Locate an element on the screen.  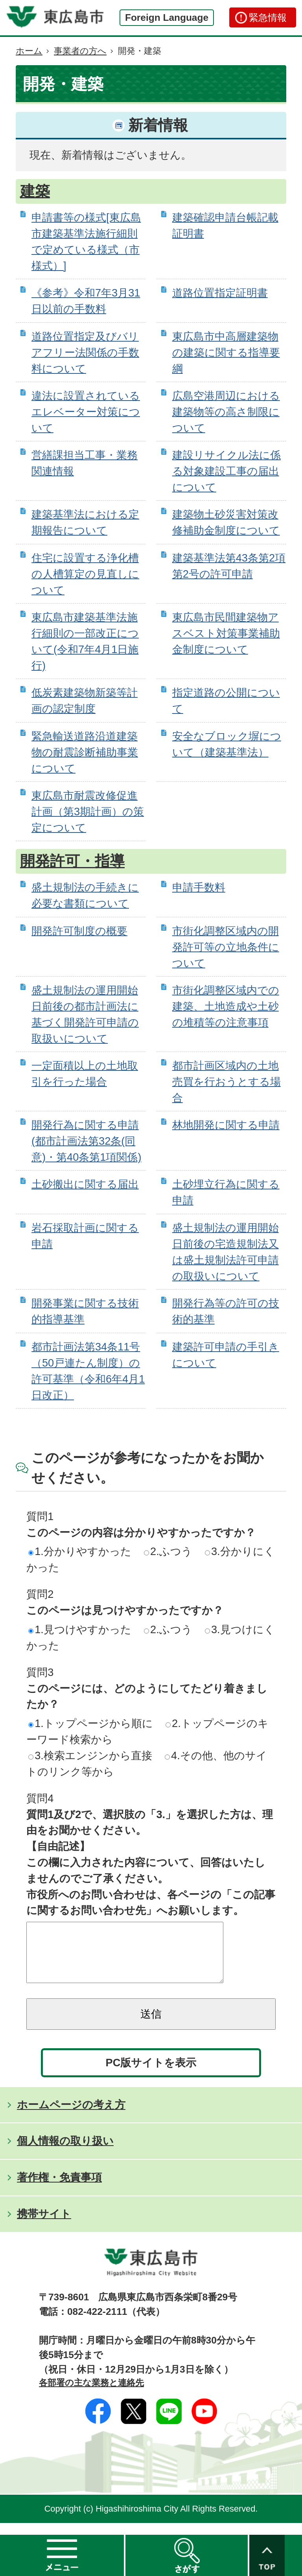
道路位置指定証明書 is located at coordinates (220, 293).